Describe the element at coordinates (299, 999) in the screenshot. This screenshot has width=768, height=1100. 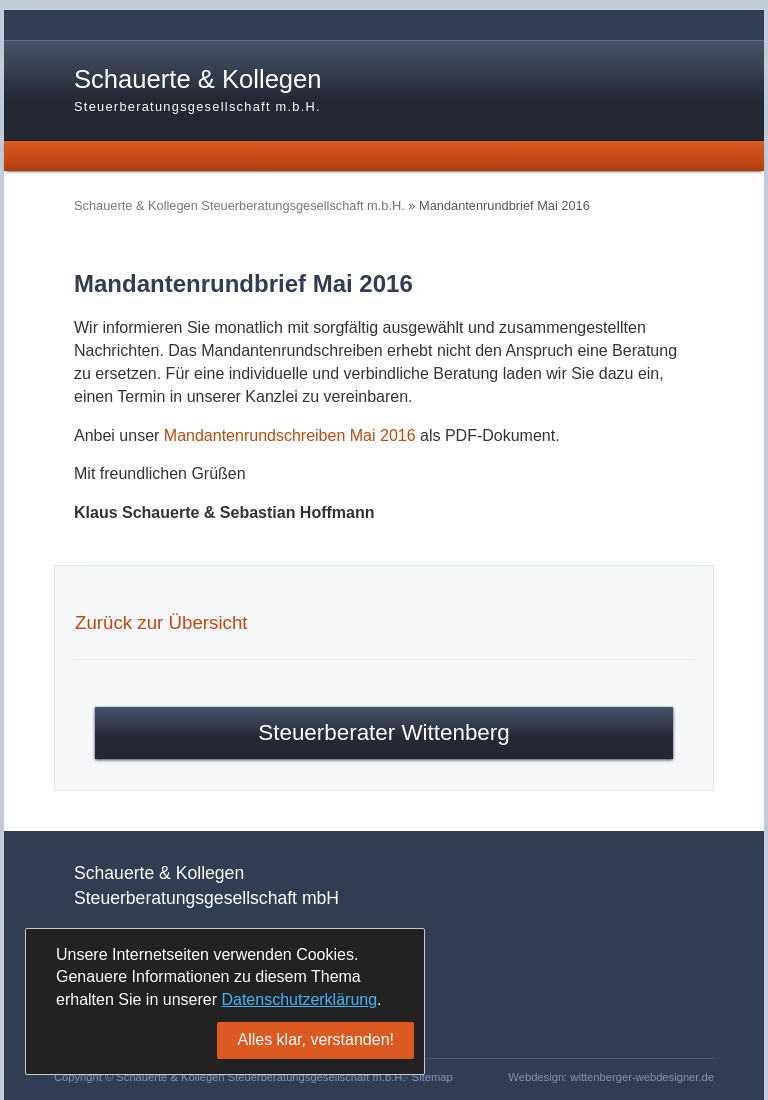
I see `Datenschutzerklärung` at that location.